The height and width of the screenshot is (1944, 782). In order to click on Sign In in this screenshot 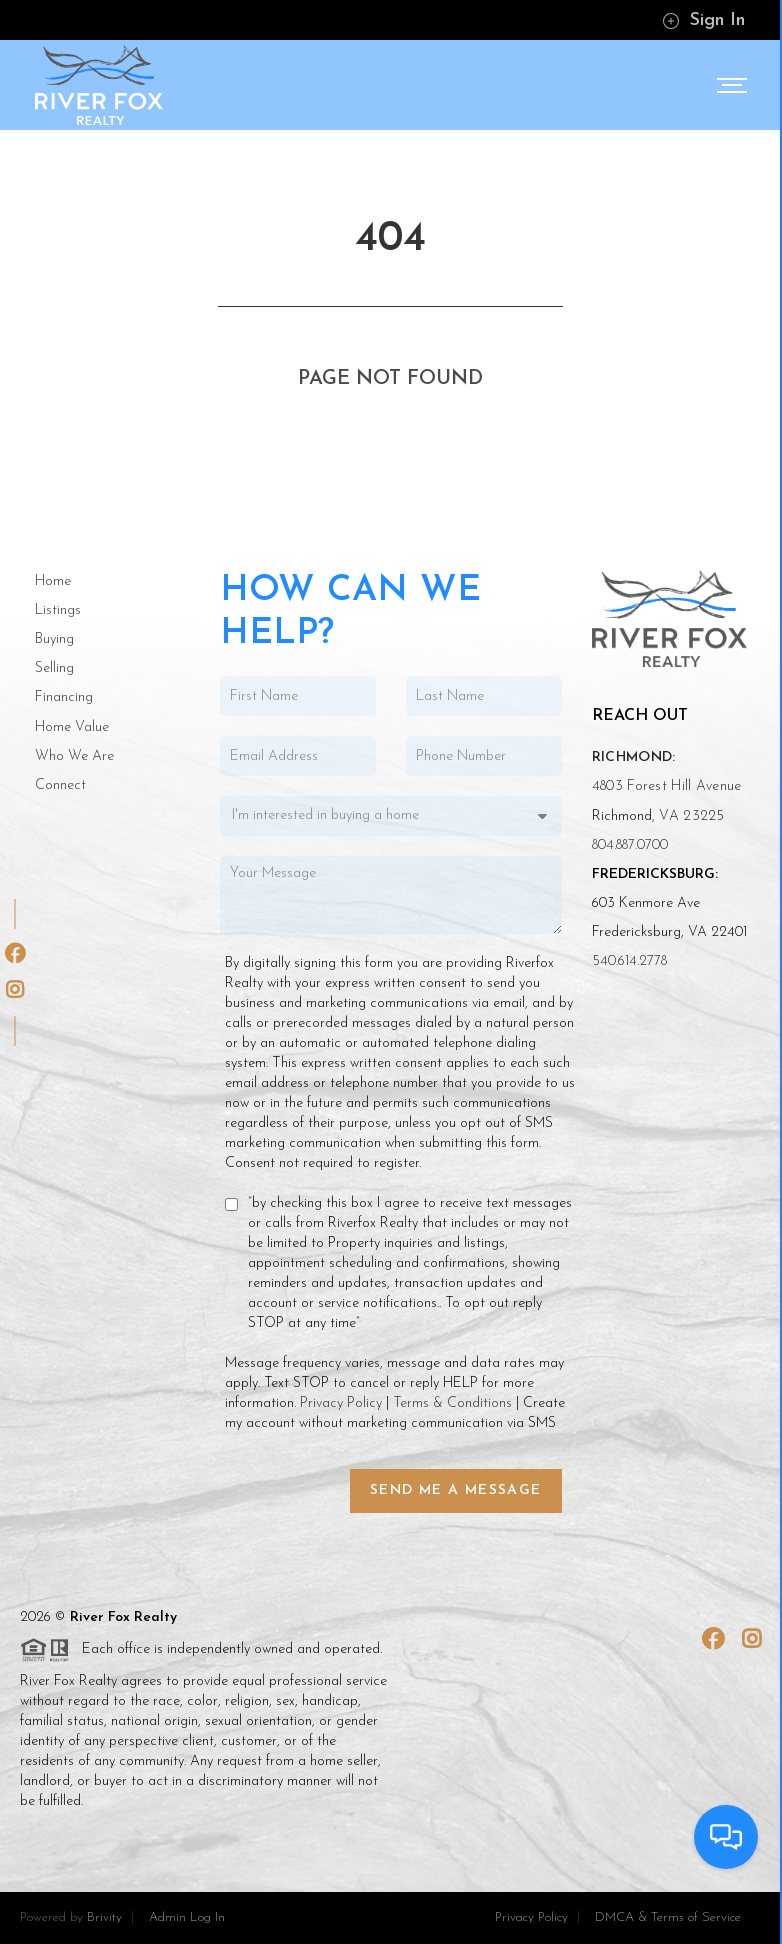, I will do `click(703, 20)`.